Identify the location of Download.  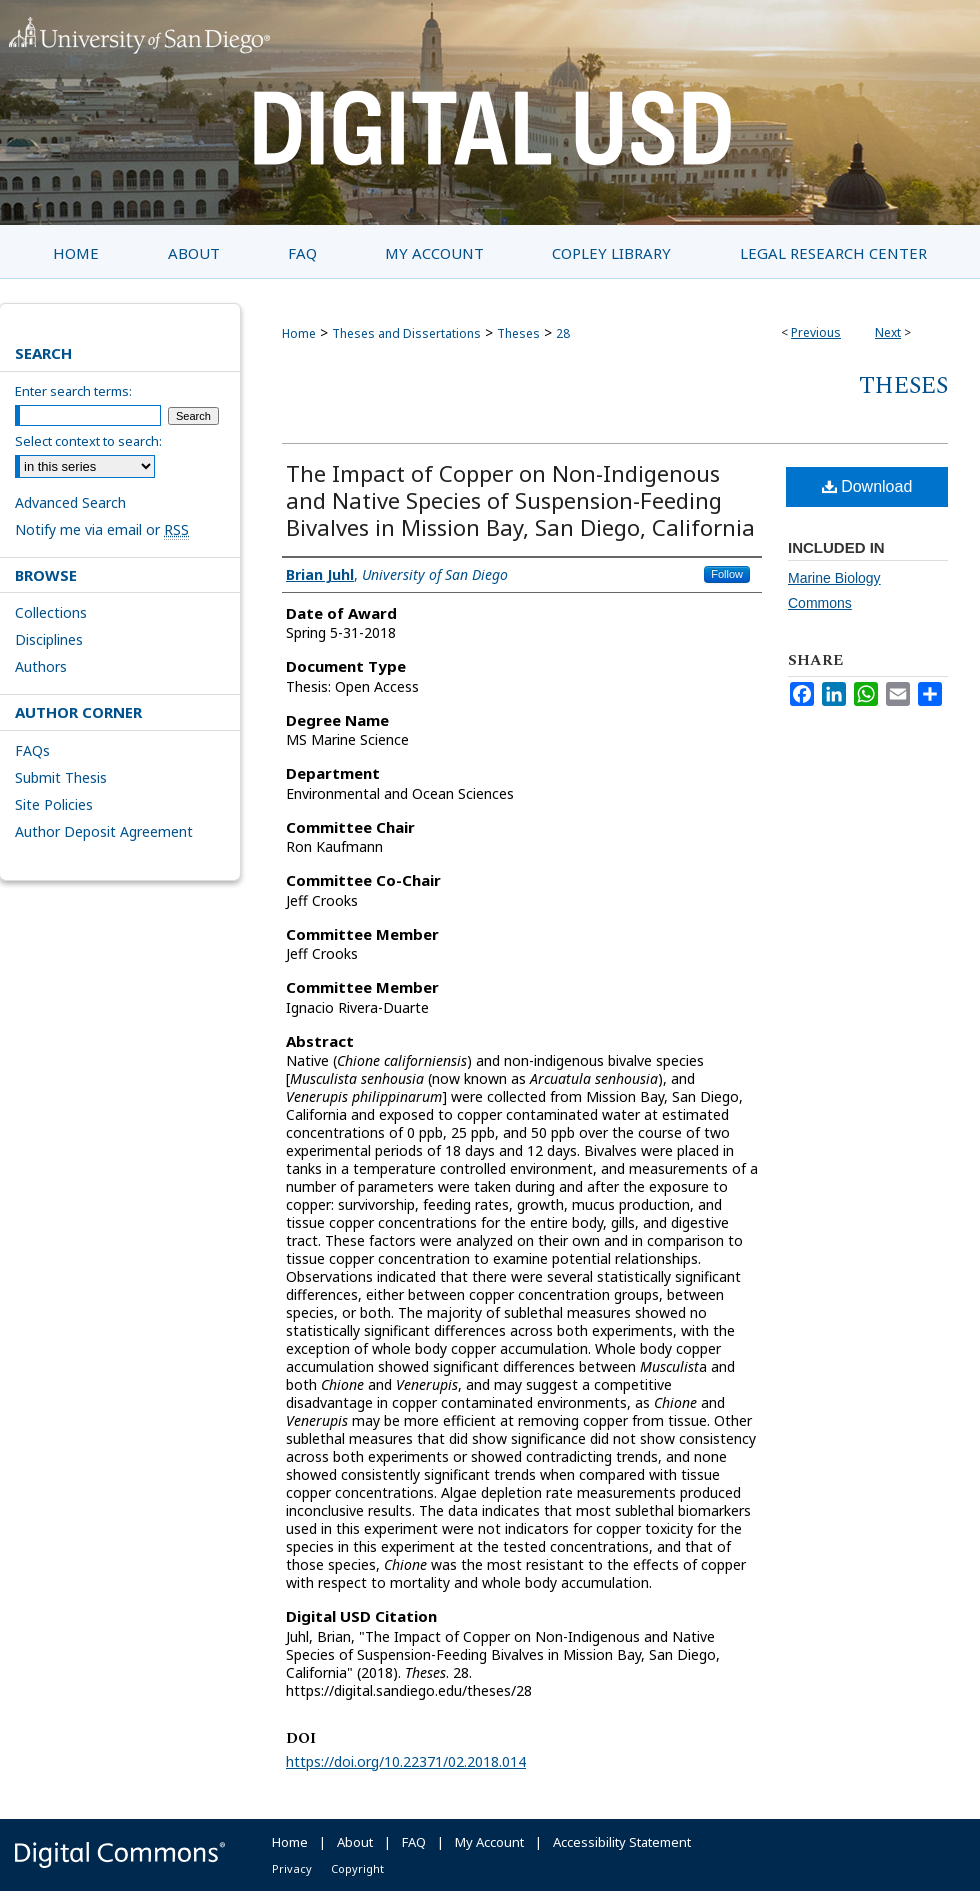
(867, 486).